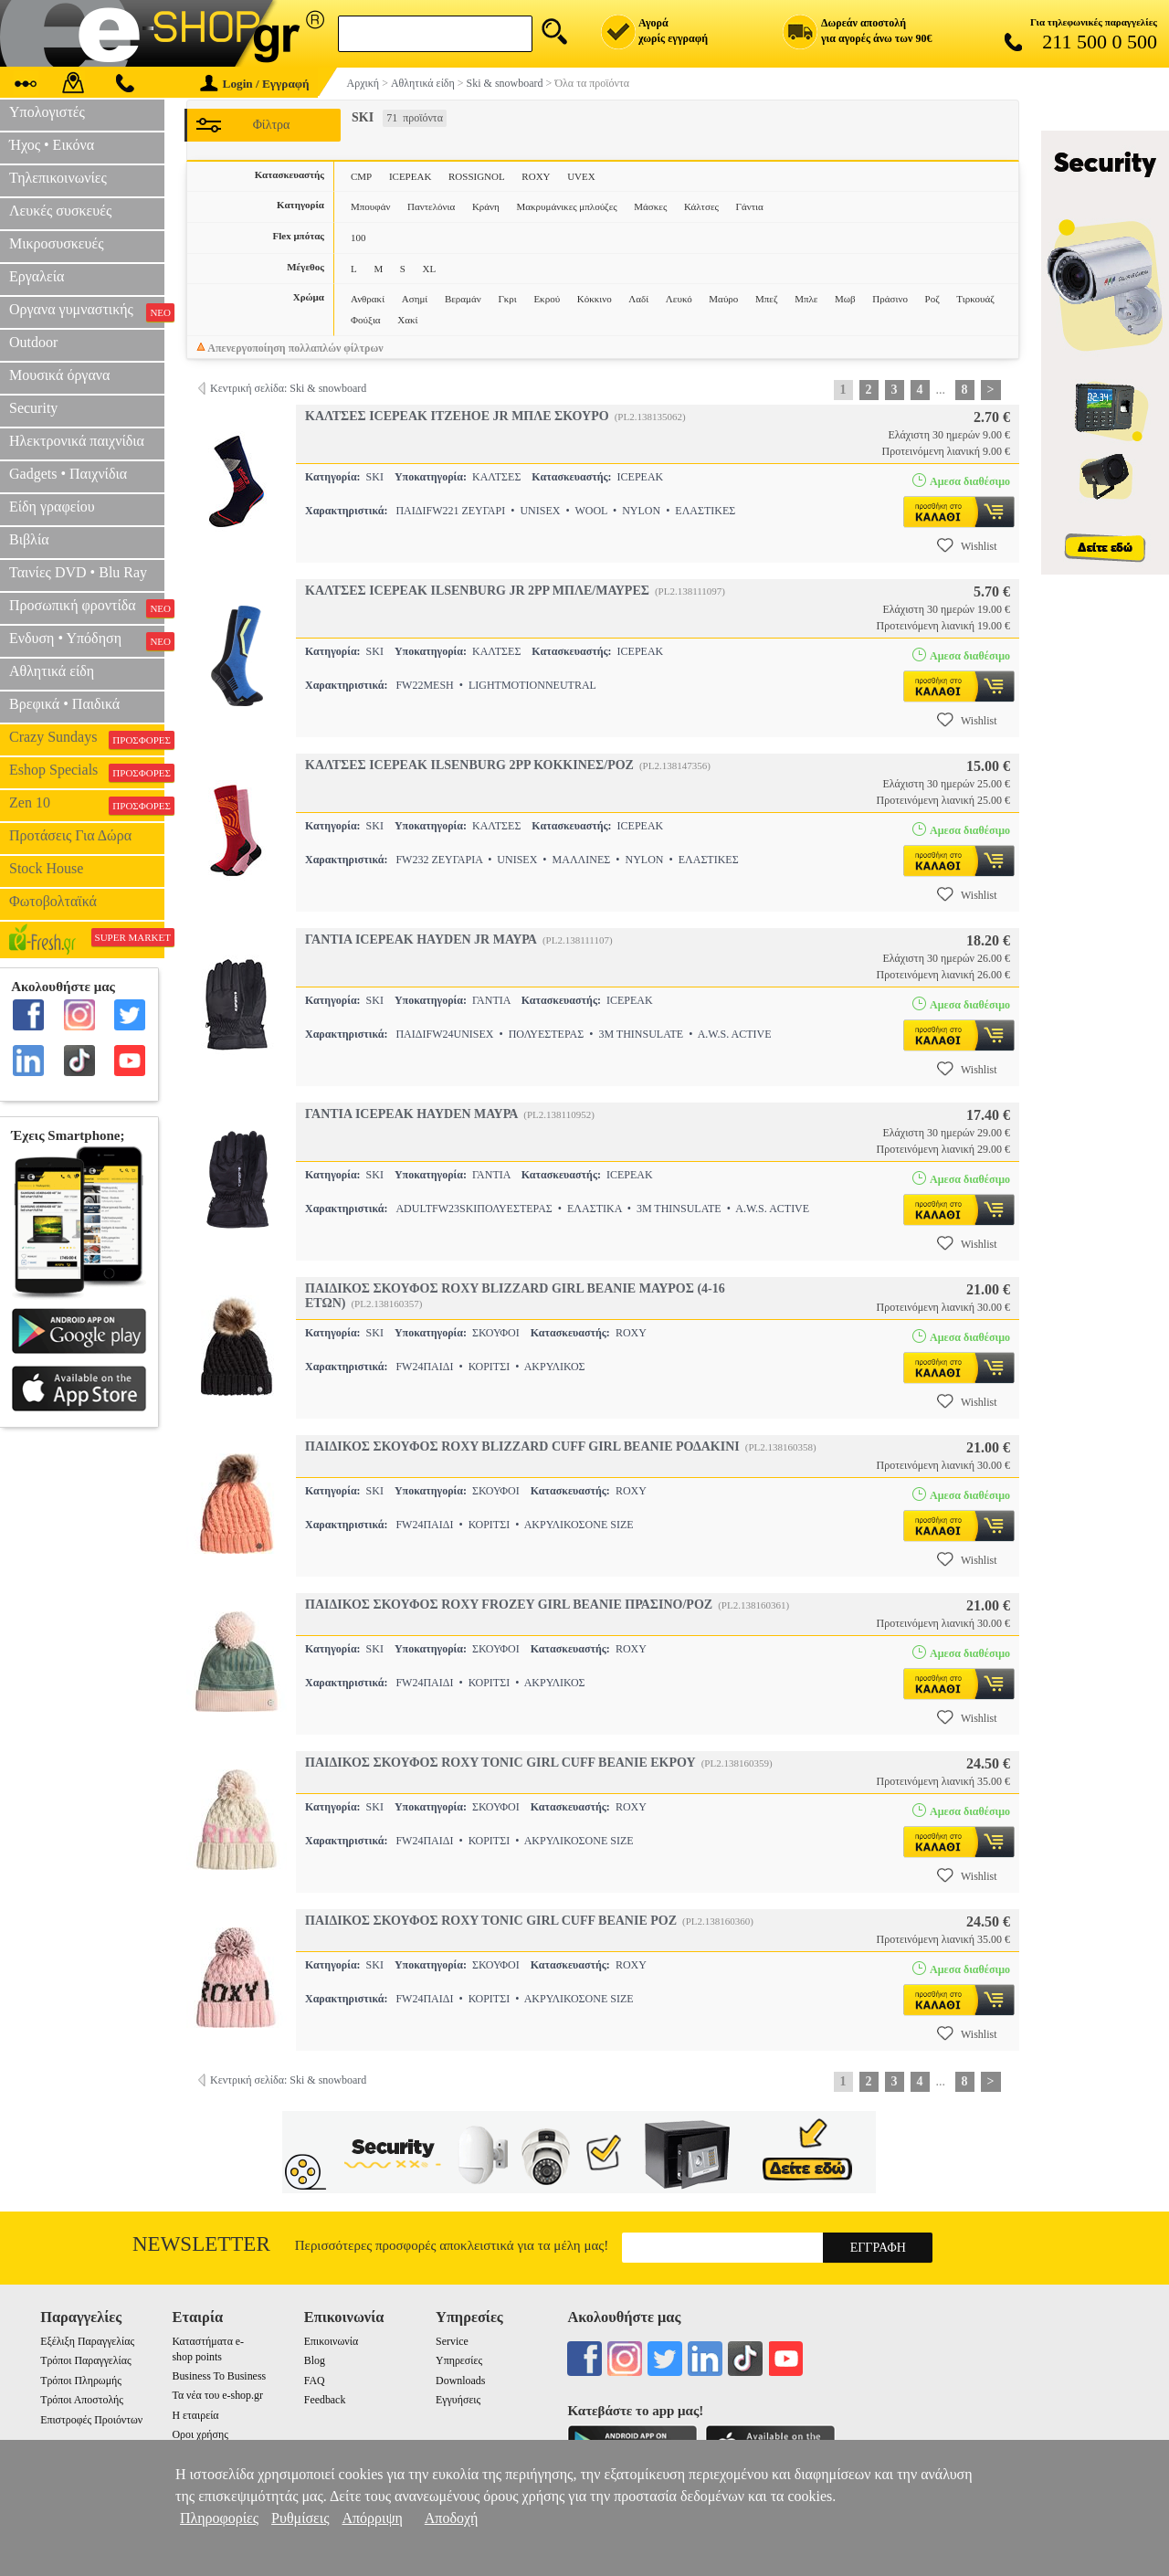 This screenshot has width=1169, height=2576. Describe the element at coordinates (78, 572) in the screenshot. I see `Ταινίες DVD • Blu Ray` at that location.